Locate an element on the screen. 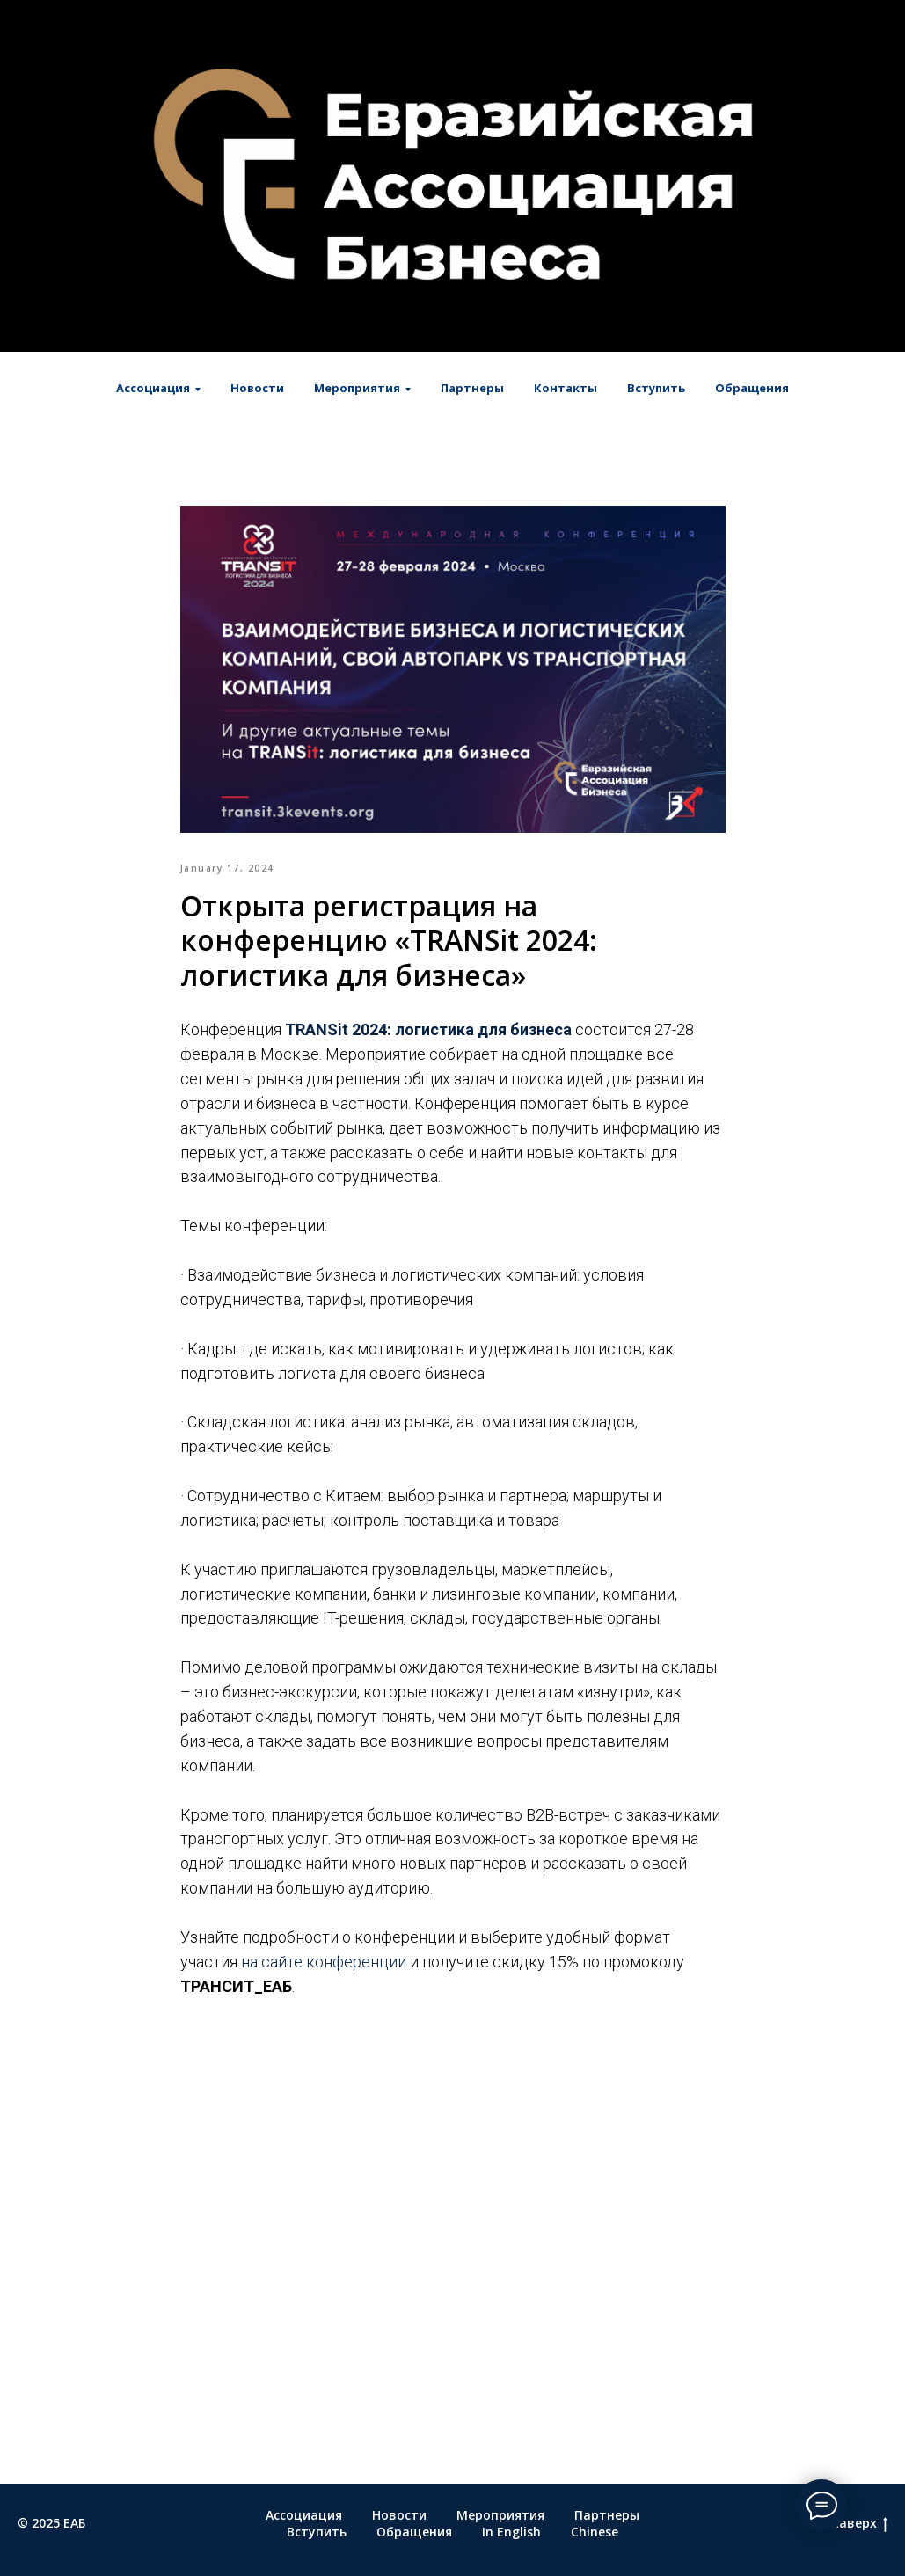 The width and height of the screenshot is (905, 2576). на сайте конференции is located at coordinates (323, 1961).